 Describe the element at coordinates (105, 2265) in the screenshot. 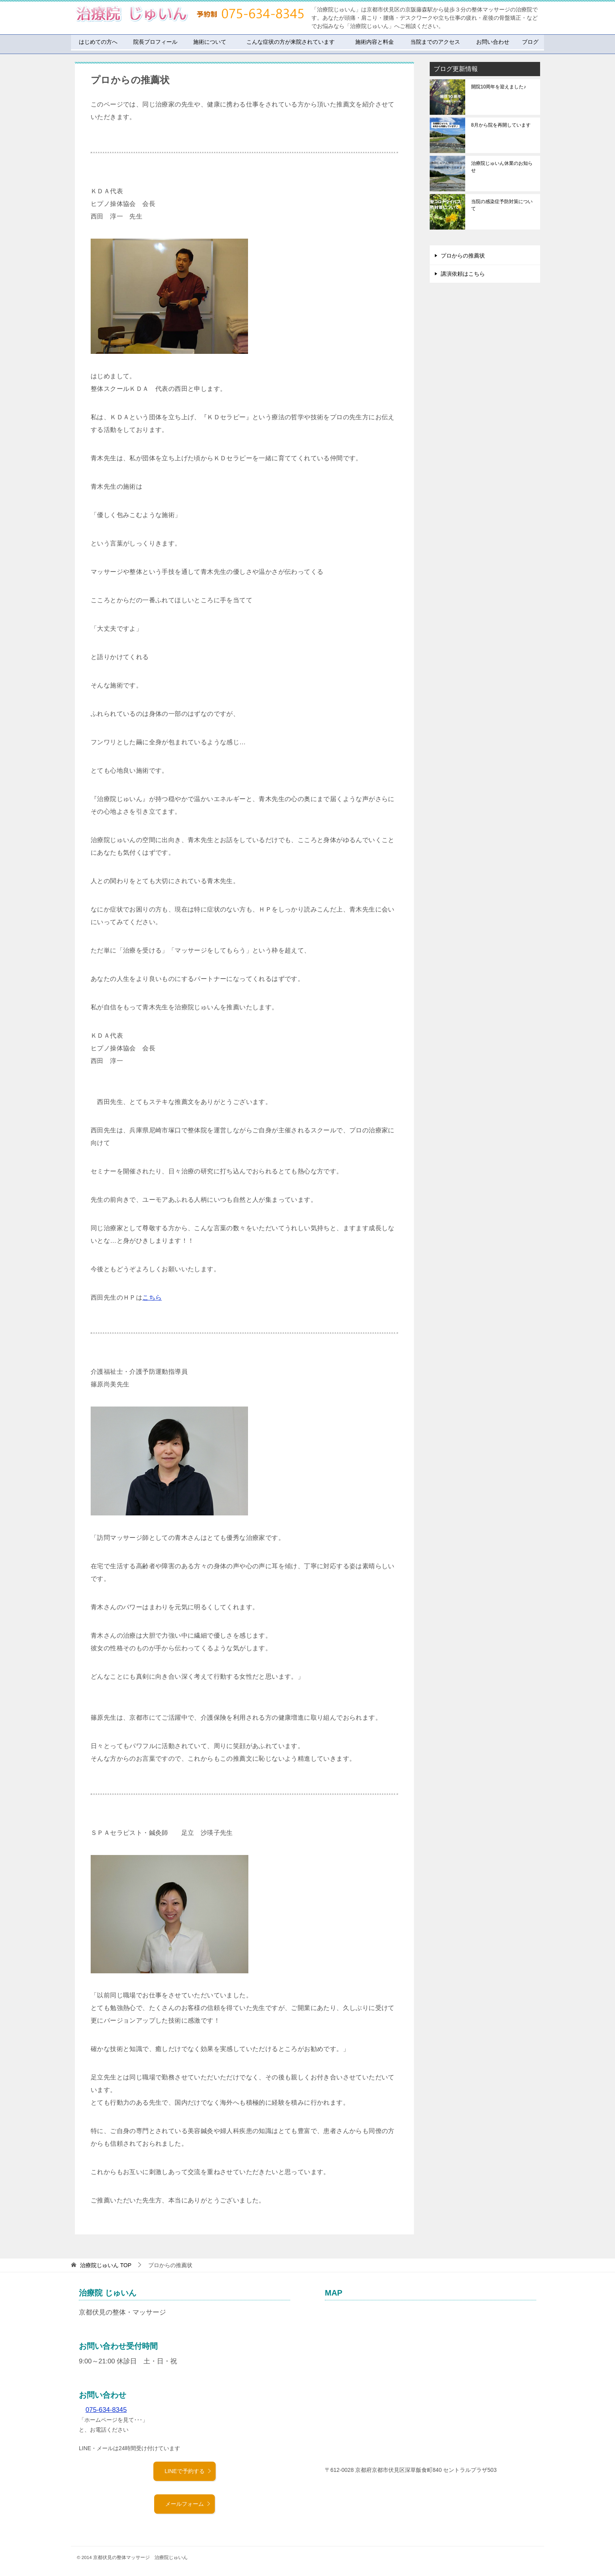

I see `TOP` at that location.